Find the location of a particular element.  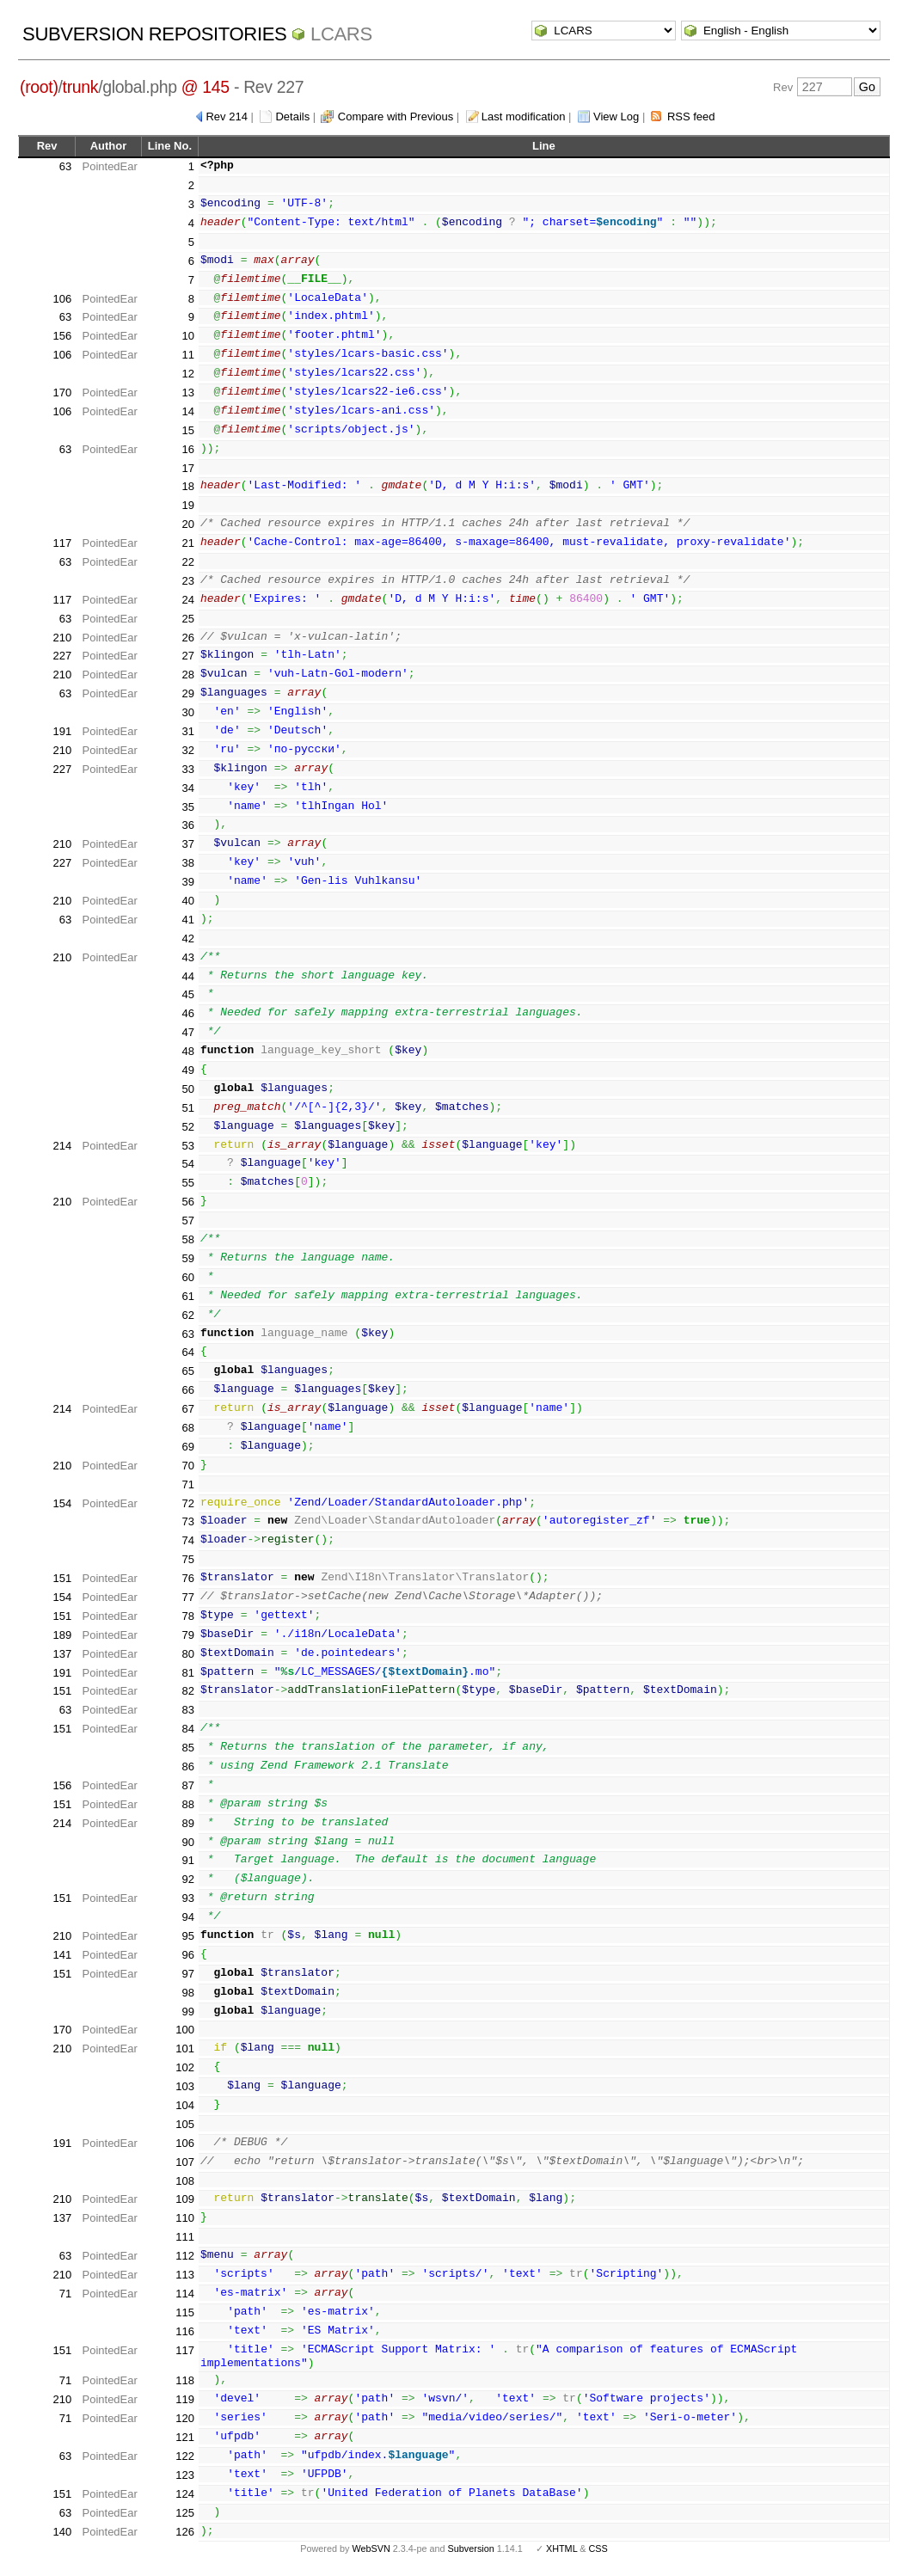

141 is located at coordinates (61, 1954).